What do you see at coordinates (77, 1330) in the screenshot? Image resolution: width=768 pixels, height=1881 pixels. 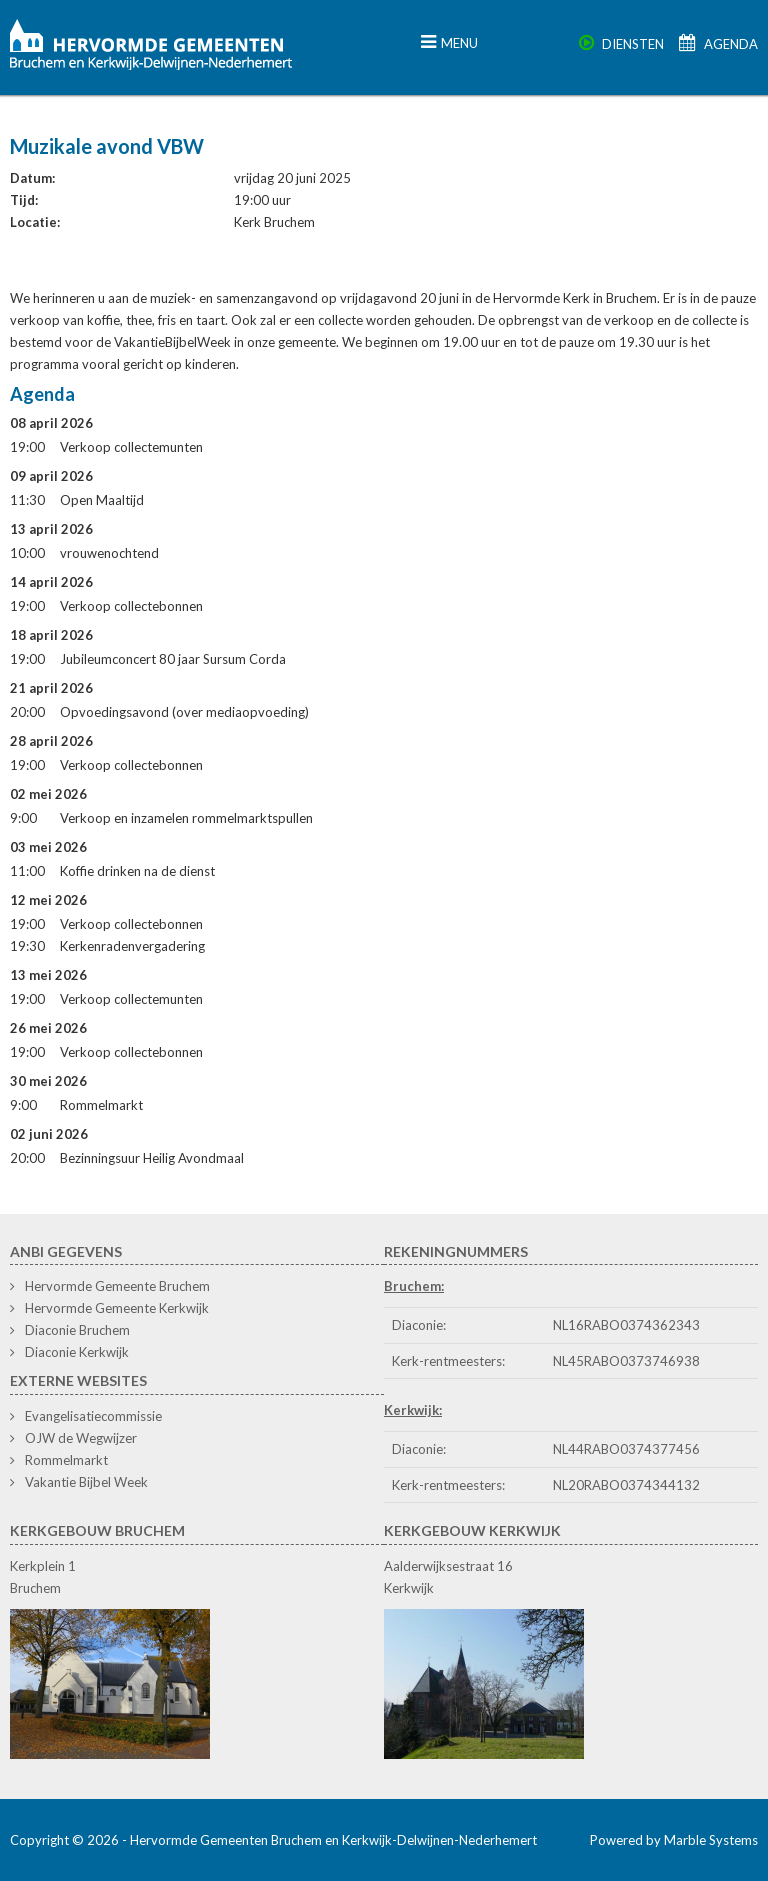 I see `Diaconie Bruchem` at bounding box center [77, 1330].